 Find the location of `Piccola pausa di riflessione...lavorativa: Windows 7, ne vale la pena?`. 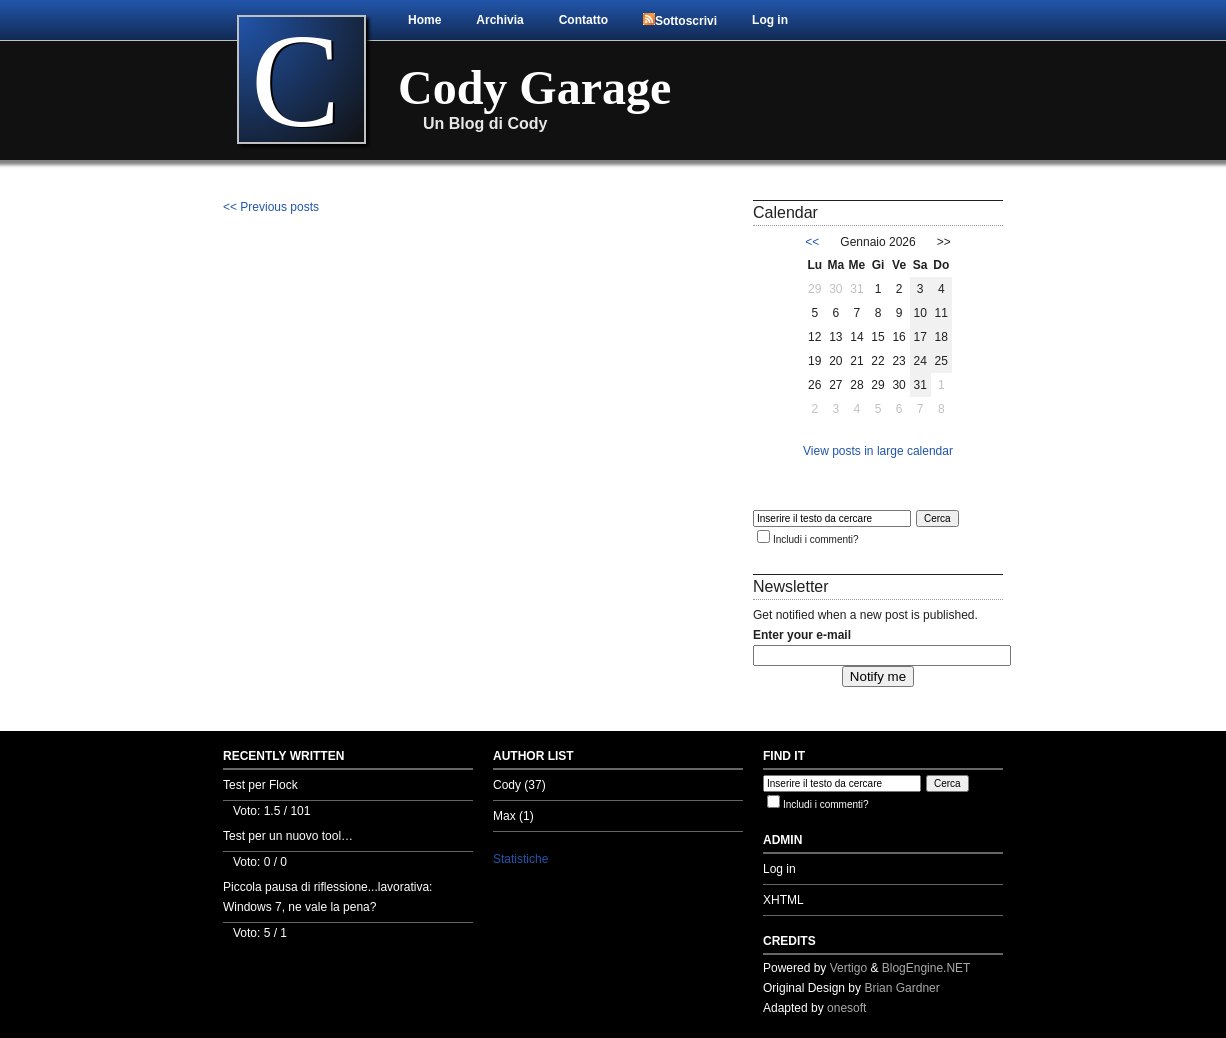

Piccola pausa di riflessione...lavorativa: Windows 7, ne vale la pena? is located at coordinates (327, 897).